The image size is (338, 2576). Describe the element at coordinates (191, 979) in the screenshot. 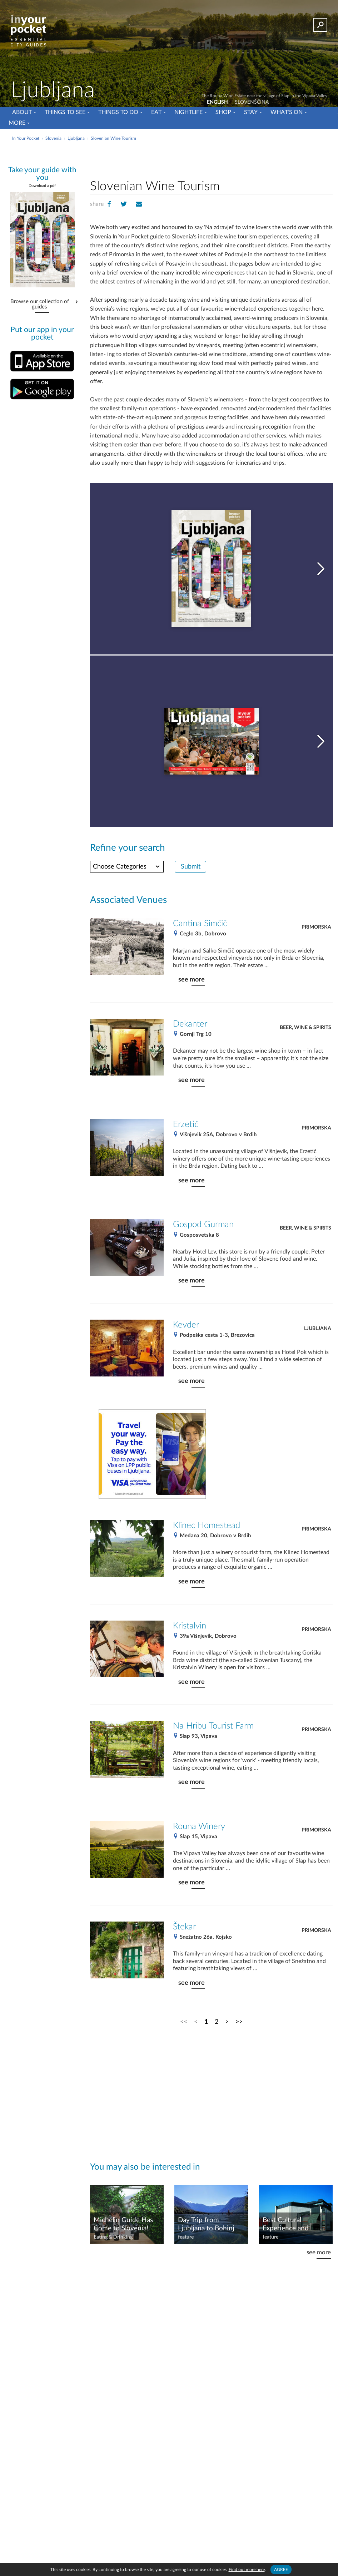

I see `see more` at that location.